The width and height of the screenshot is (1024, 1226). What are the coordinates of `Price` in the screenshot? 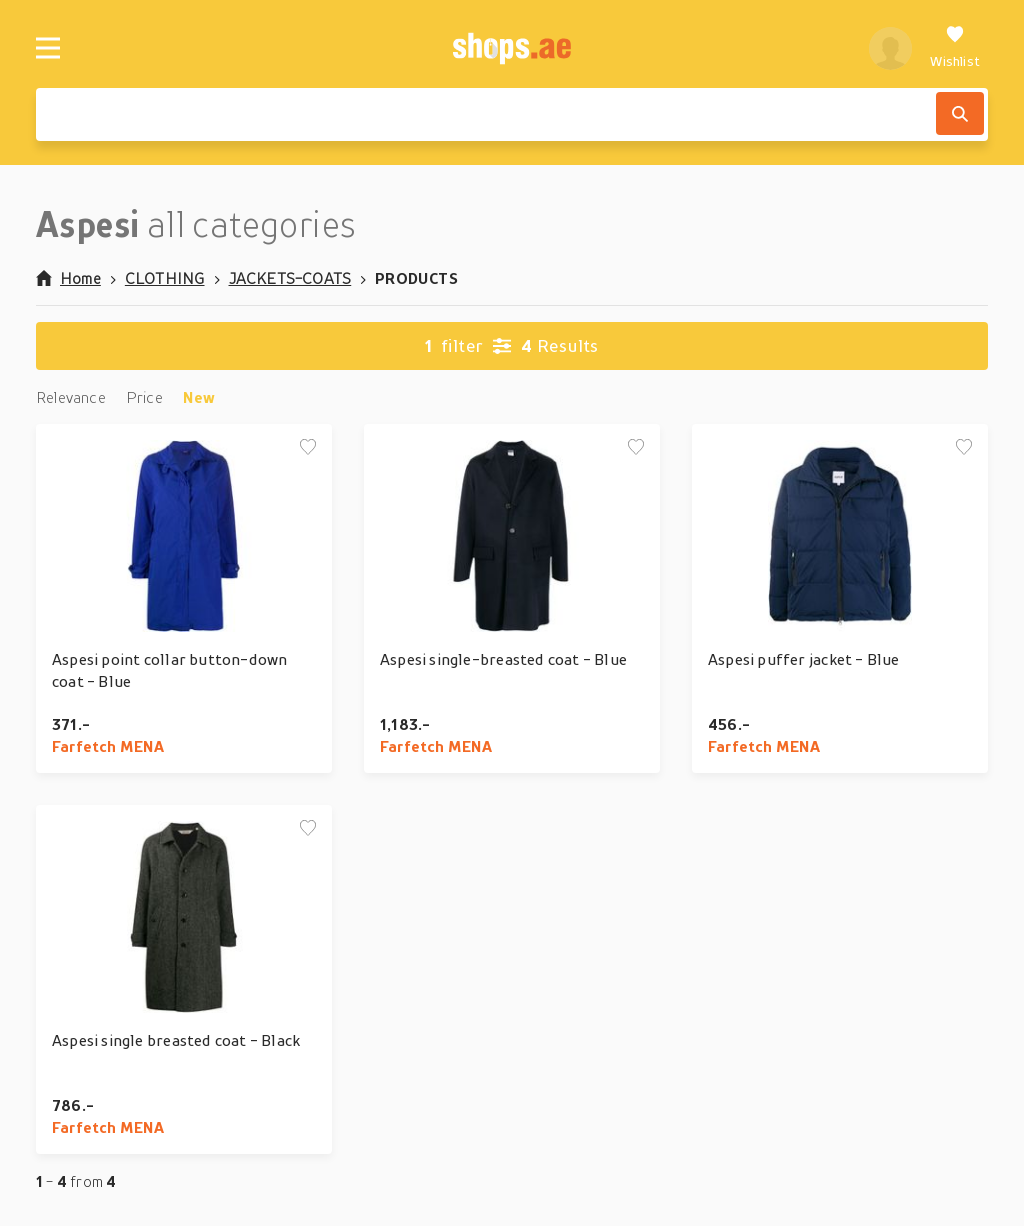 It's located at (144, 397).